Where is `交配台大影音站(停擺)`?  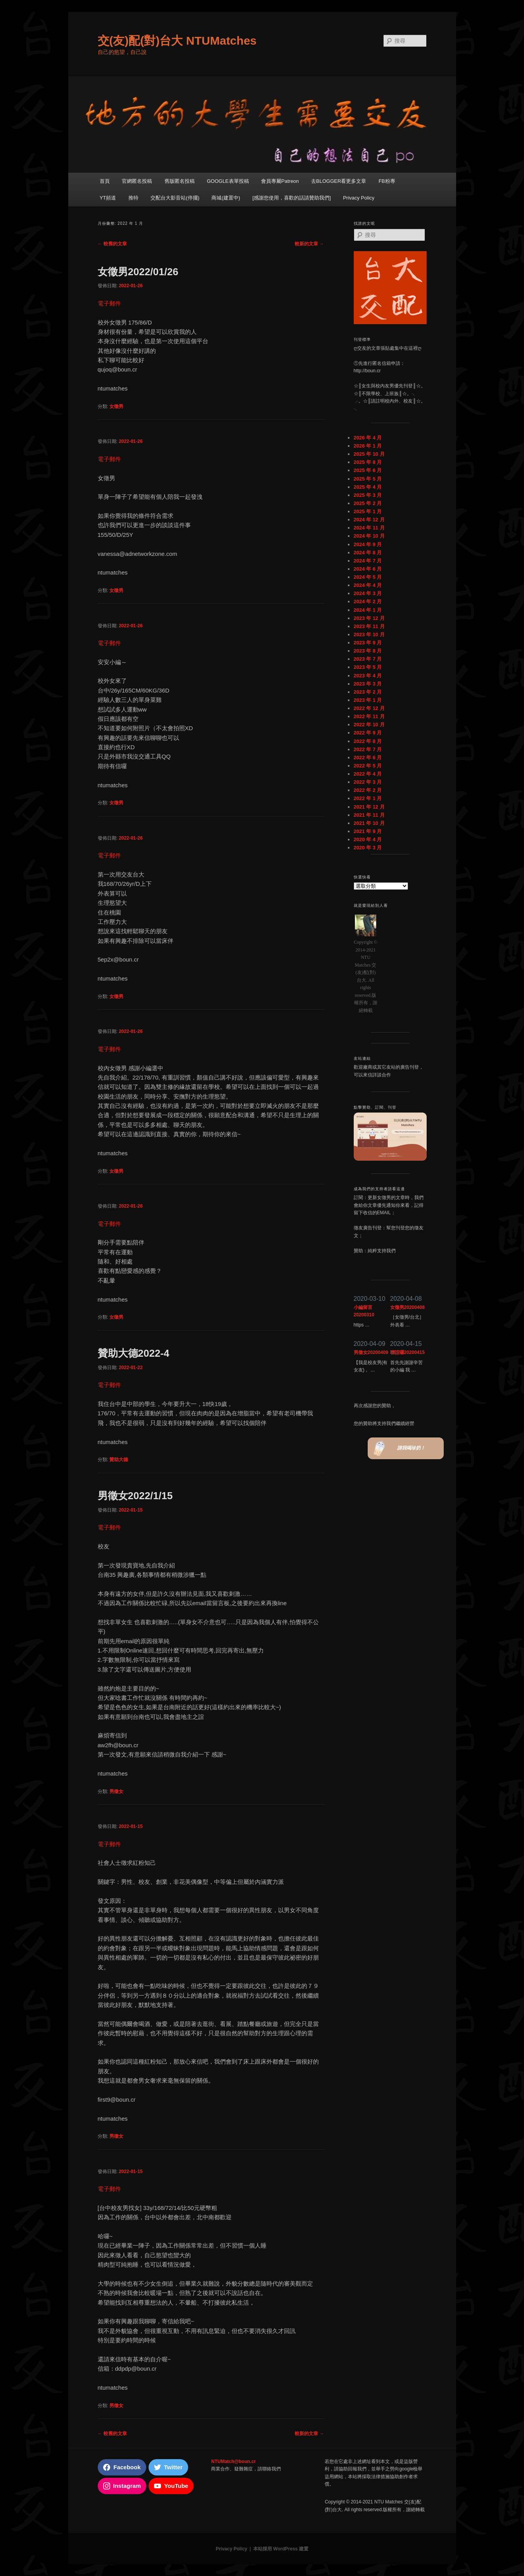
交配台大影音站(停擺) is located at coordinates (174, 198).